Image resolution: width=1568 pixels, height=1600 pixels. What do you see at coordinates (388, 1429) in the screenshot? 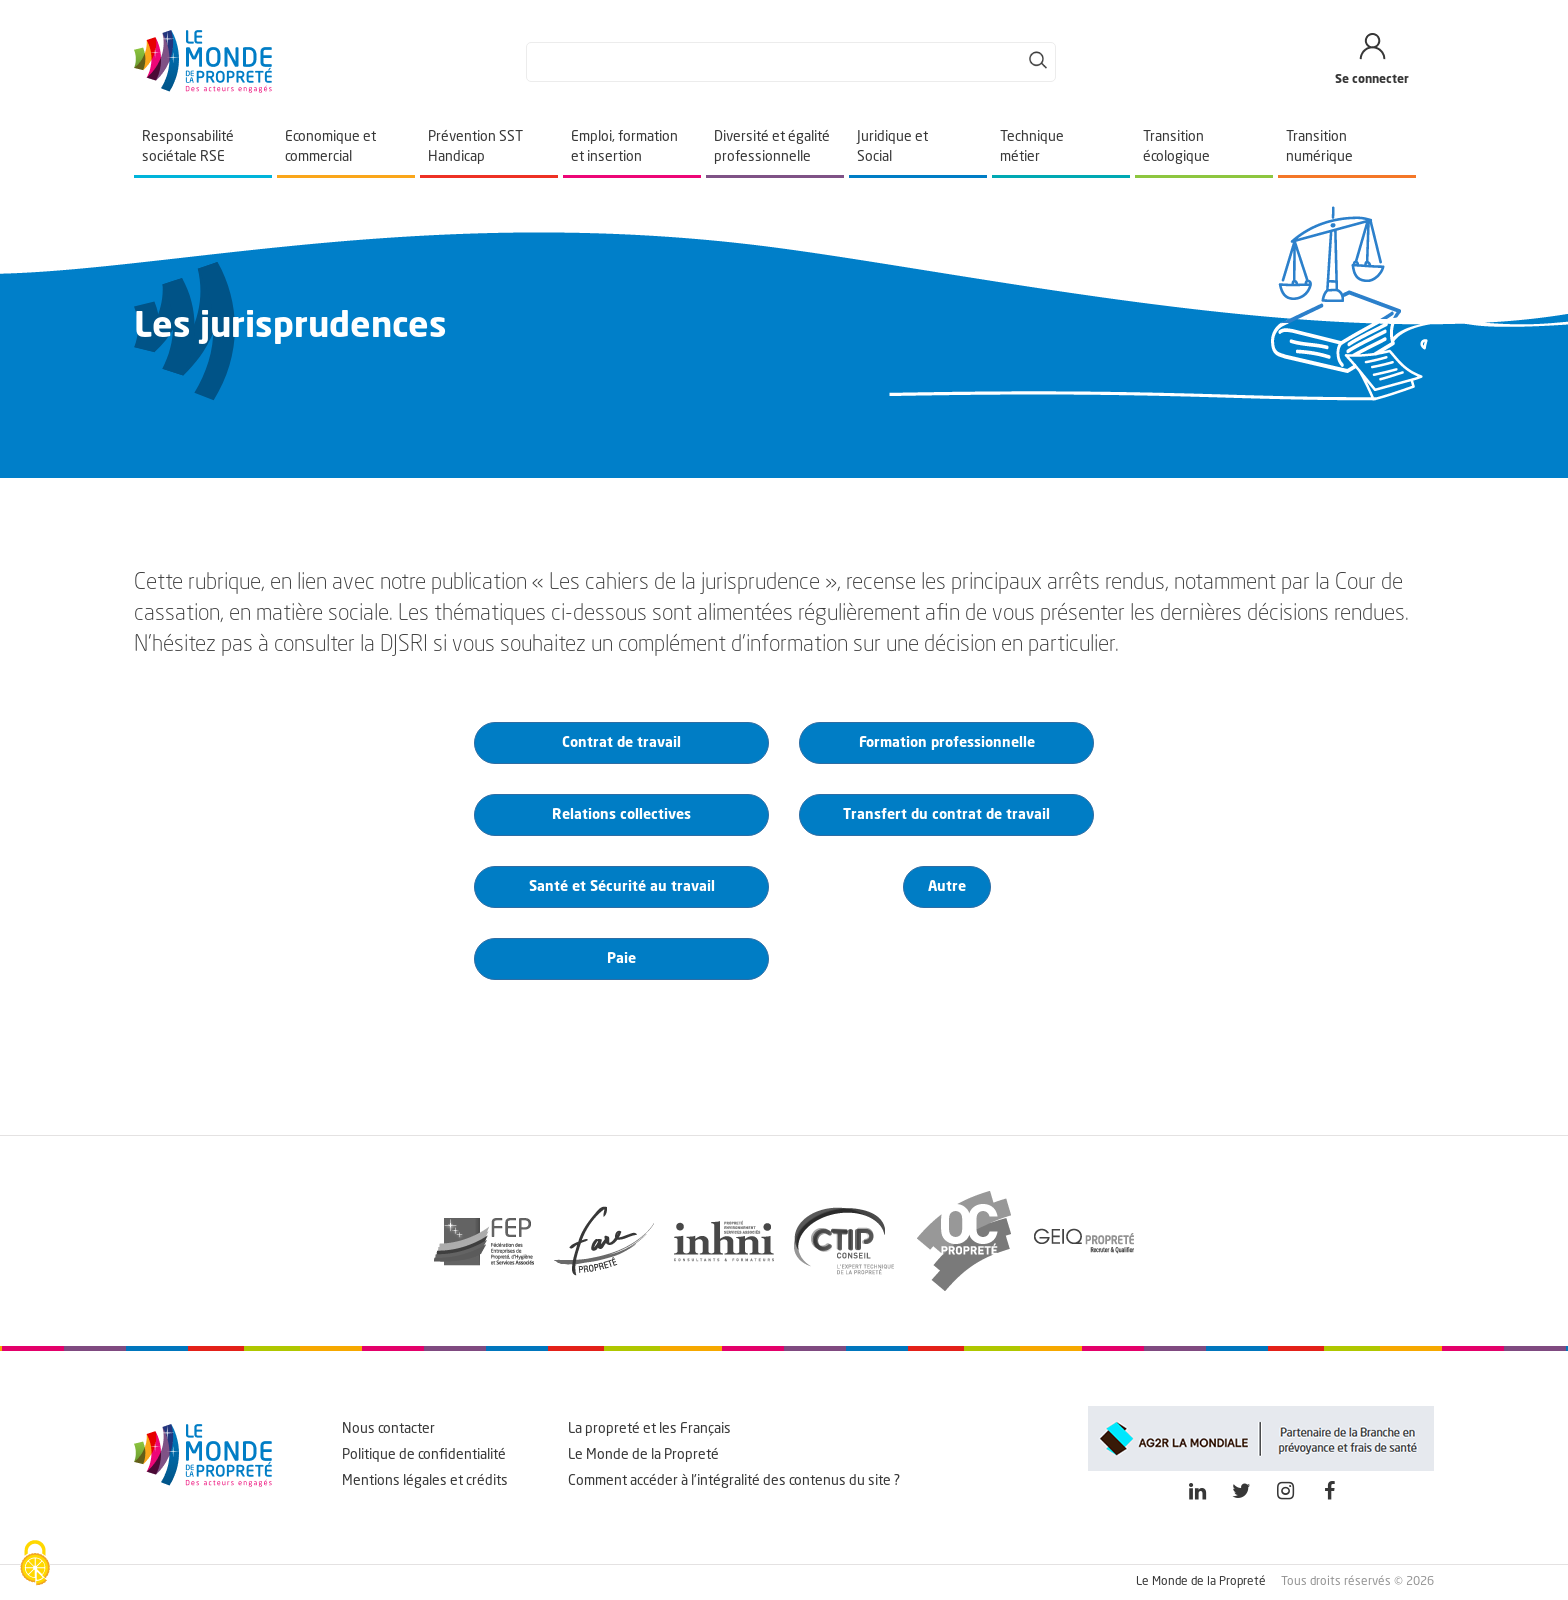
I see `Nous contacter` at bounding box center [388, 1429].